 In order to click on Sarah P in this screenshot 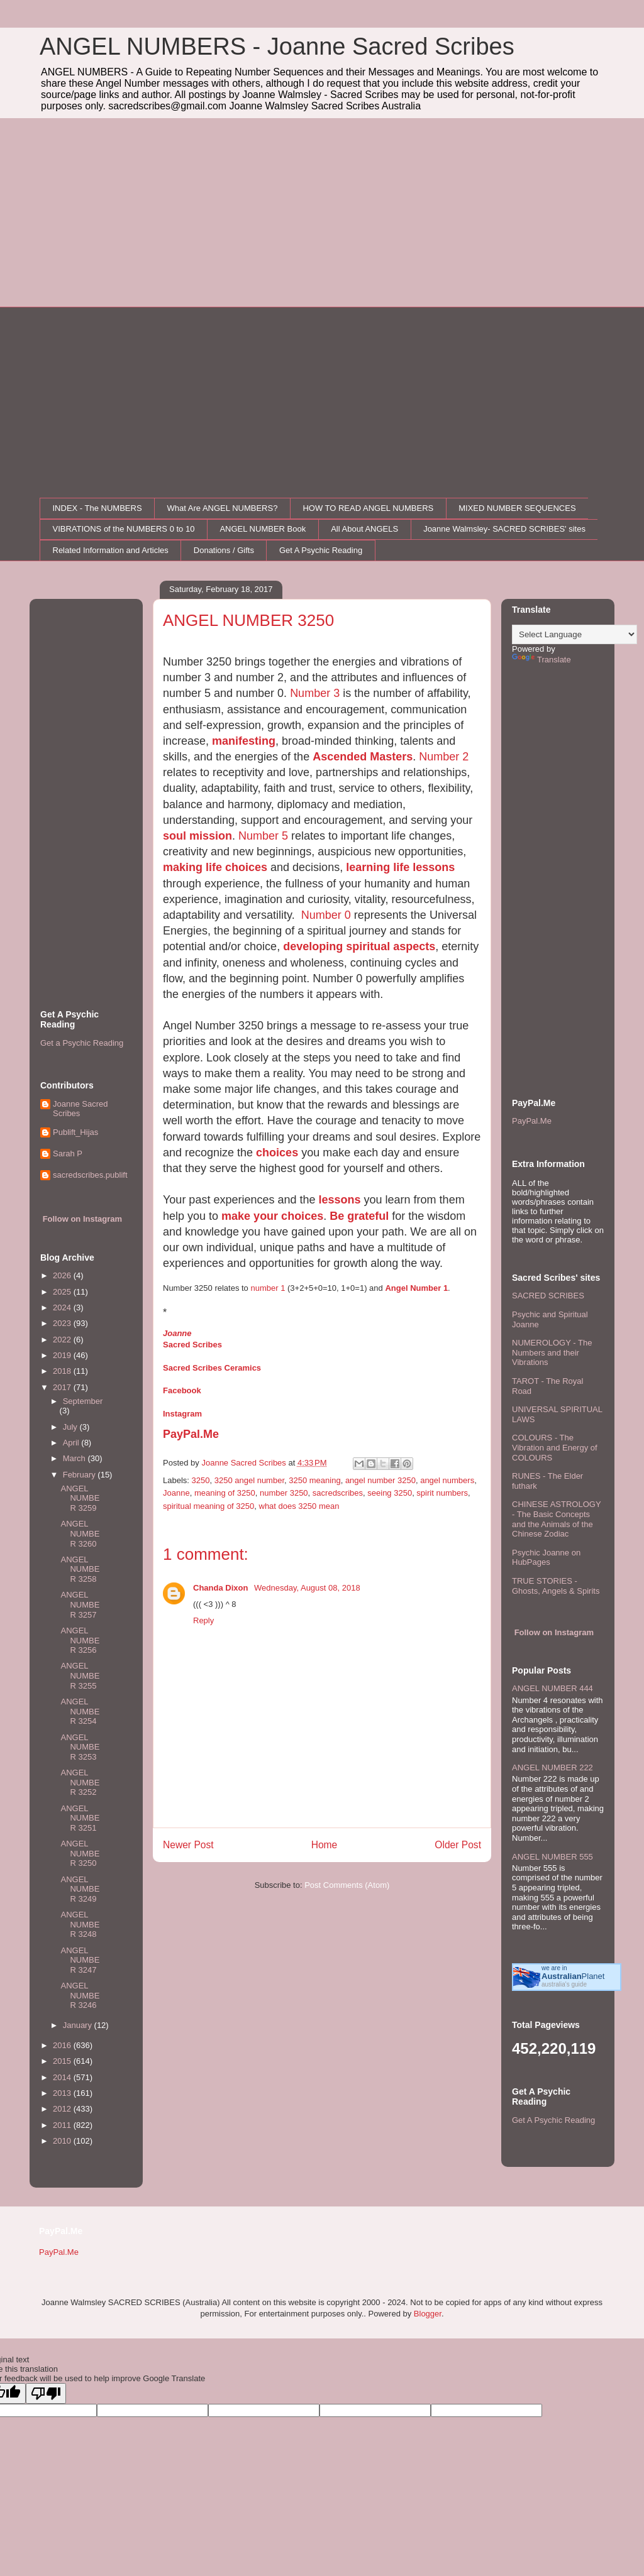, I will do `click(67, 1153)`.